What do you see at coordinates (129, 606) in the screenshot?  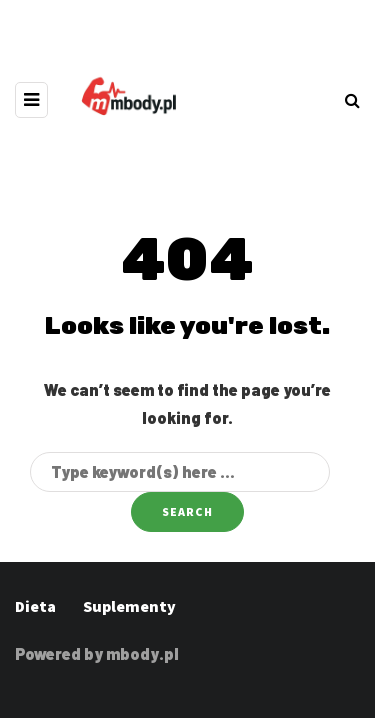 I see `Suplementy` at bounding box center [129, 606].